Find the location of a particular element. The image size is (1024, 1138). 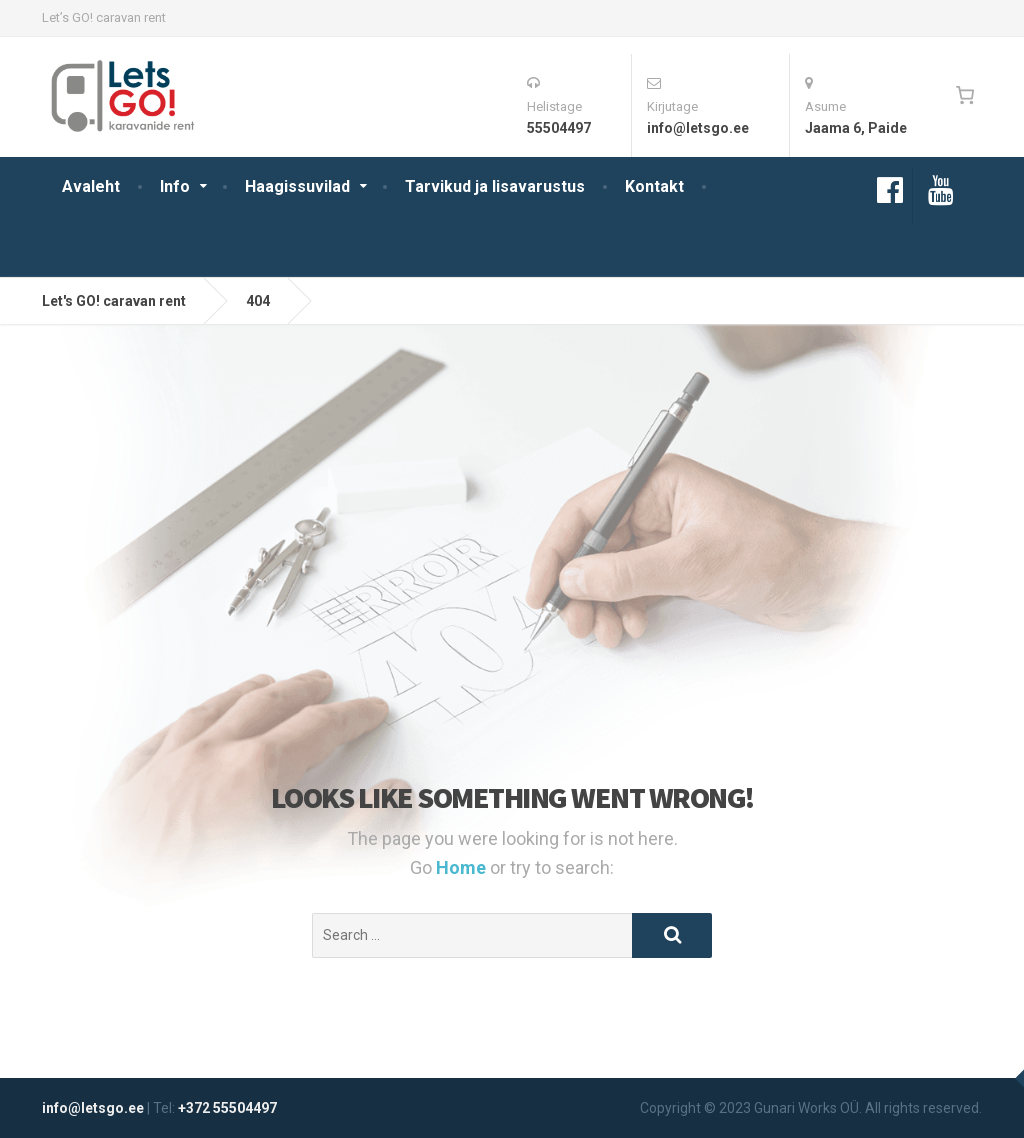

Kontakt is located at coordinates (654, 186).